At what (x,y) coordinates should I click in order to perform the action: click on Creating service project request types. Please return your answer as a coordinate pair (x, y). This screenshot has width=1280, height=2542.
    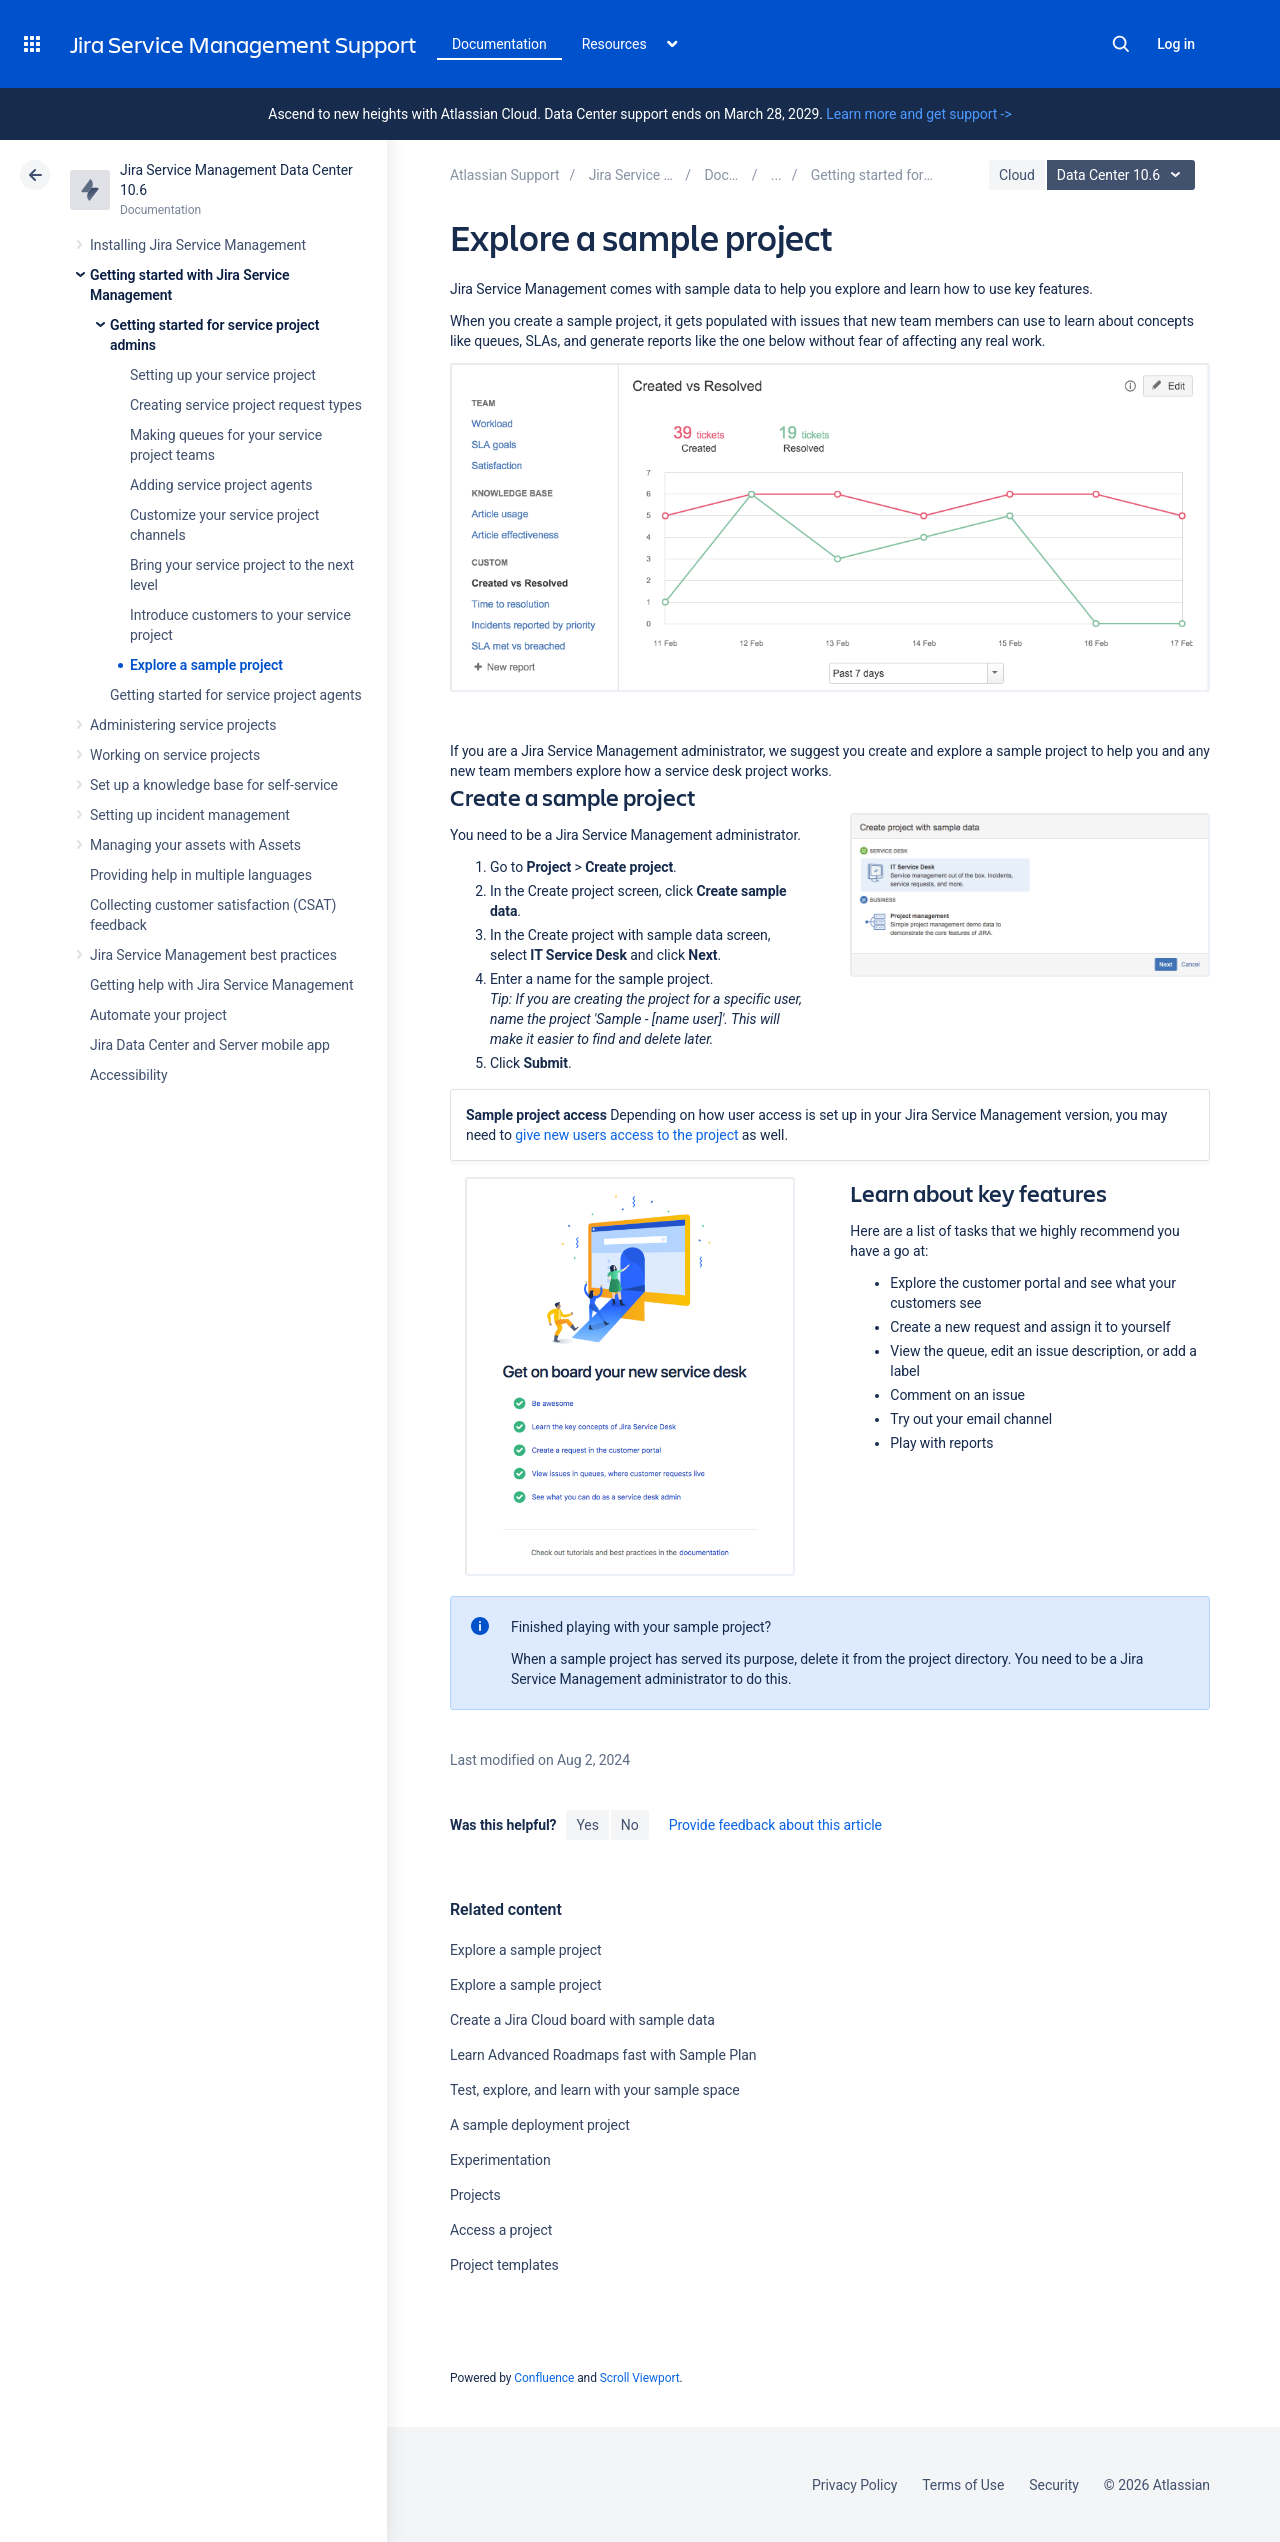
    Looking at the image, I should click on (246, 405).